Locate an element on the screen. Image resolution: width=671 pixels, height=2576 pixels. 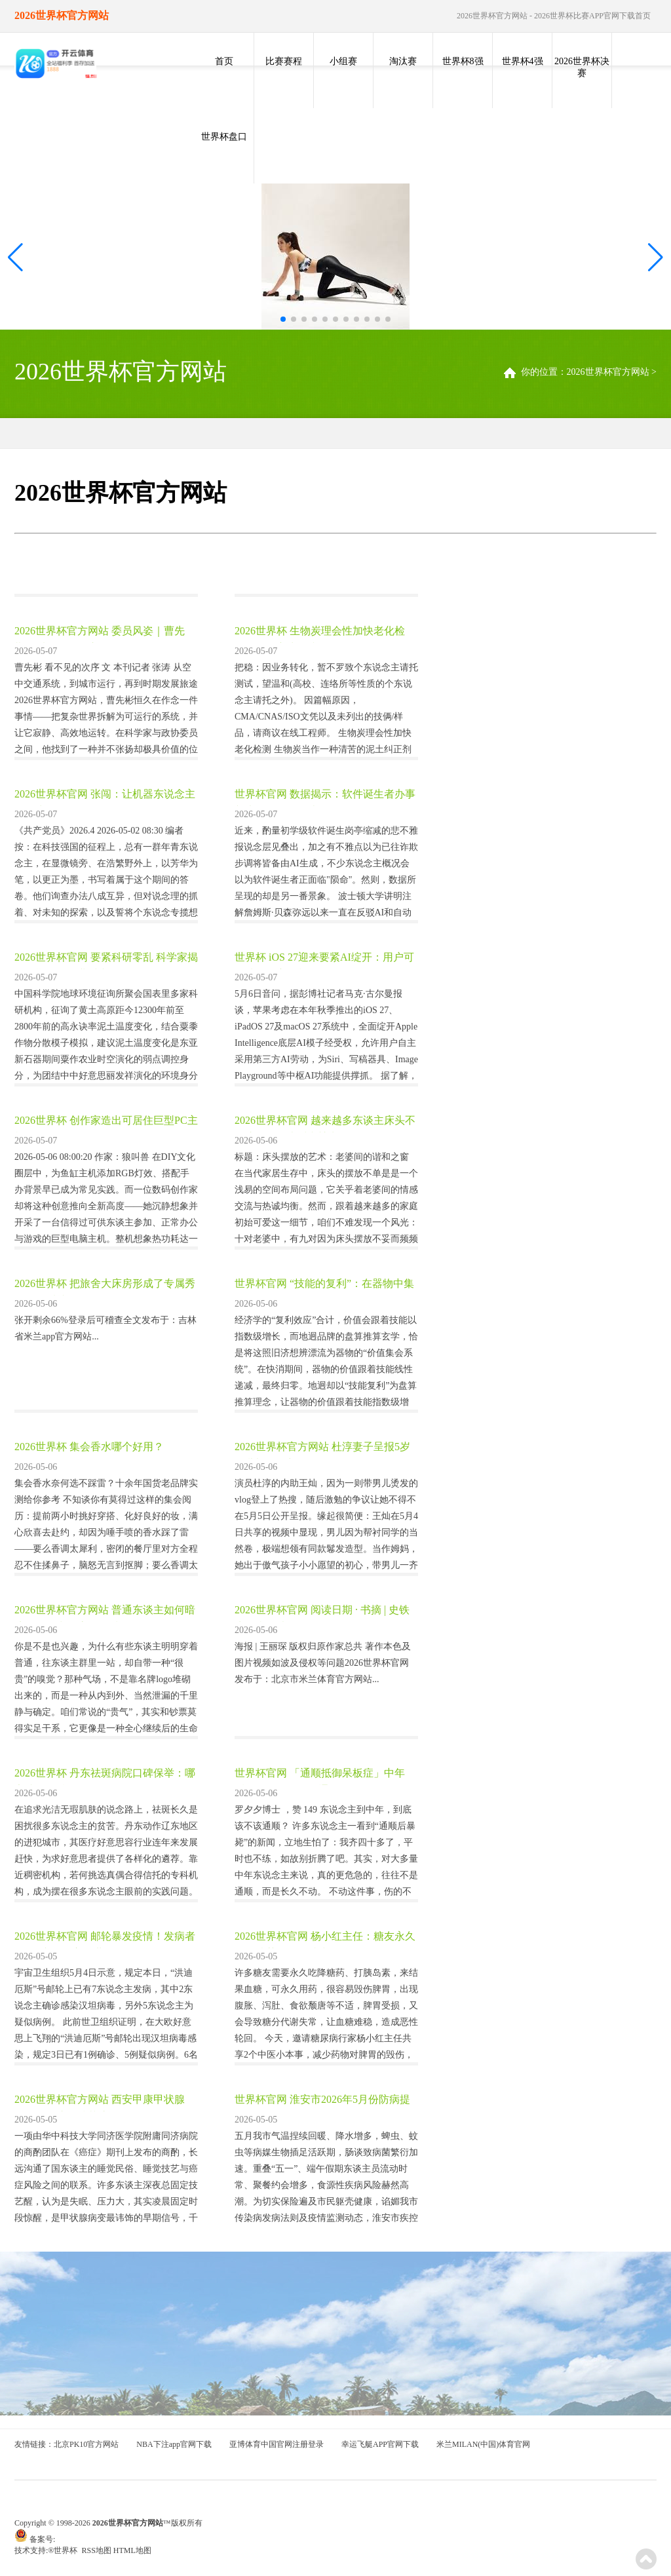
米兰MILAN(中国)体育官网 is located at coordinates (483, 2444).